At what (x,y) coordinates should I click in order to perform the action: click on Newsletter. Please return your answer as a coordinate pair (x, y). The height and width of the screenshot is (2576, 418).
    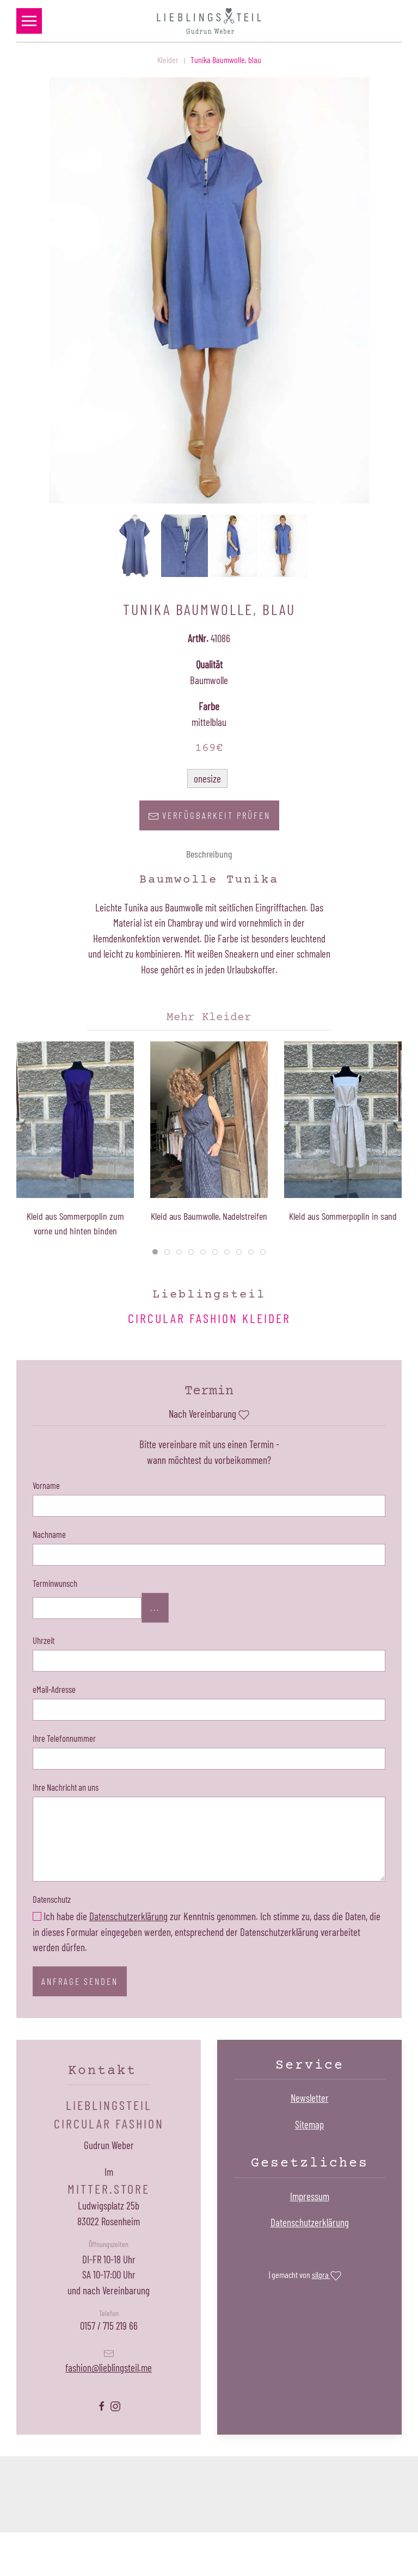
    Looking at the image, I should click on (310, 2097).